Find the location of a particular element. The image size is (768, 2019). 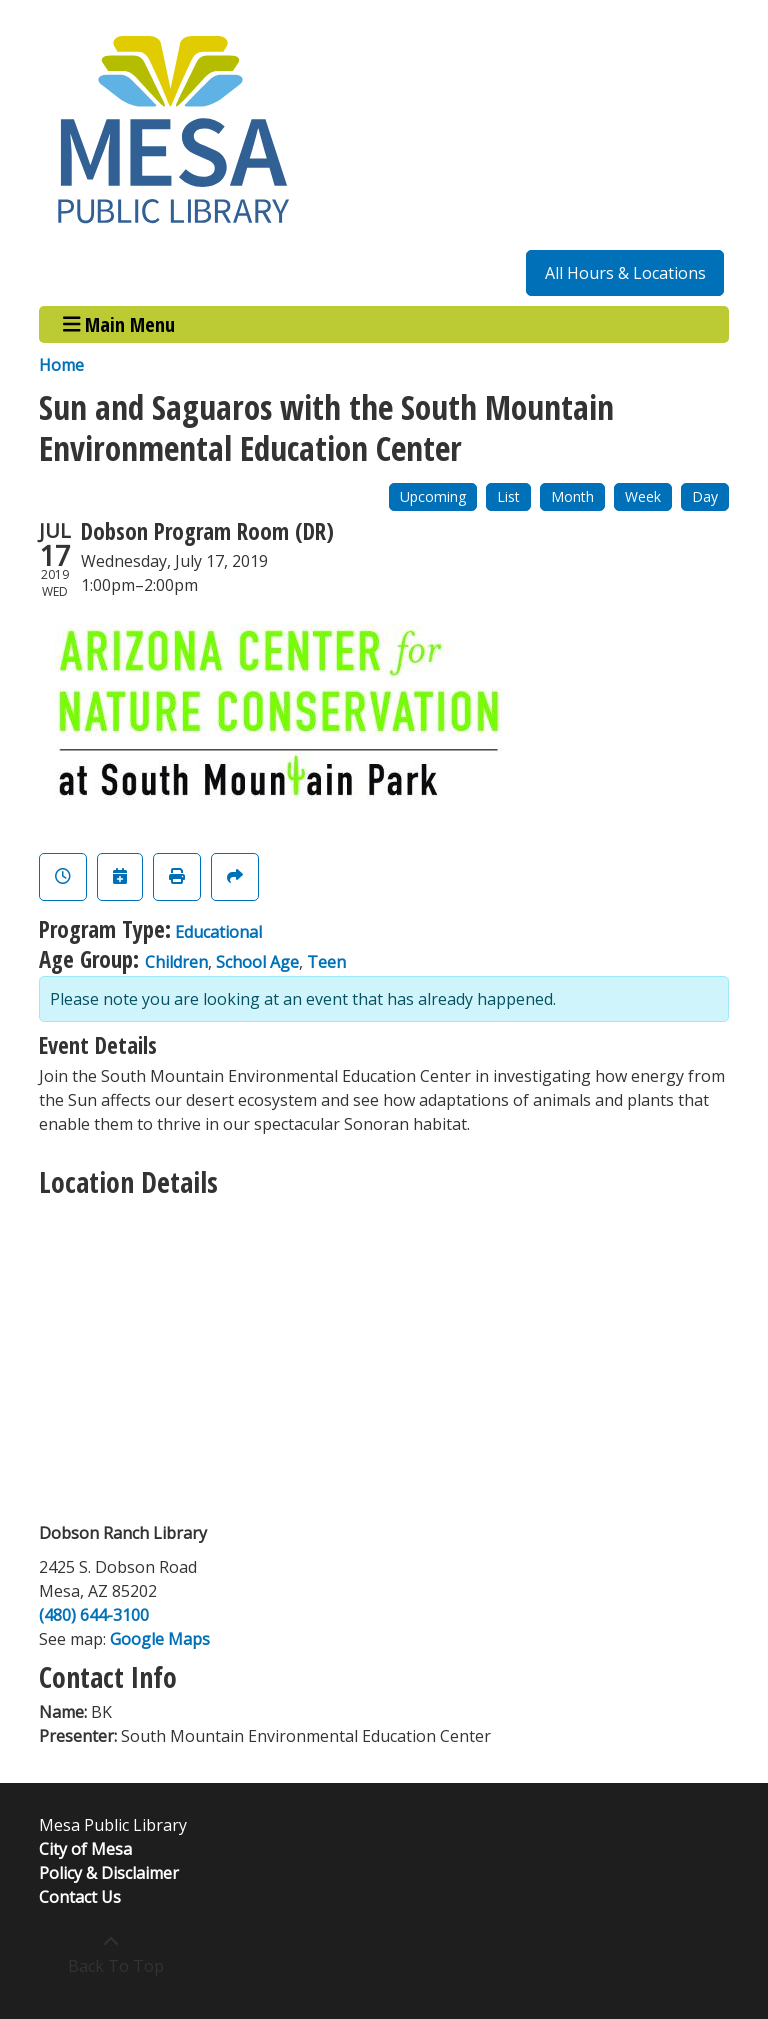

[Back To Top] is located at coordinates (110, 1954).